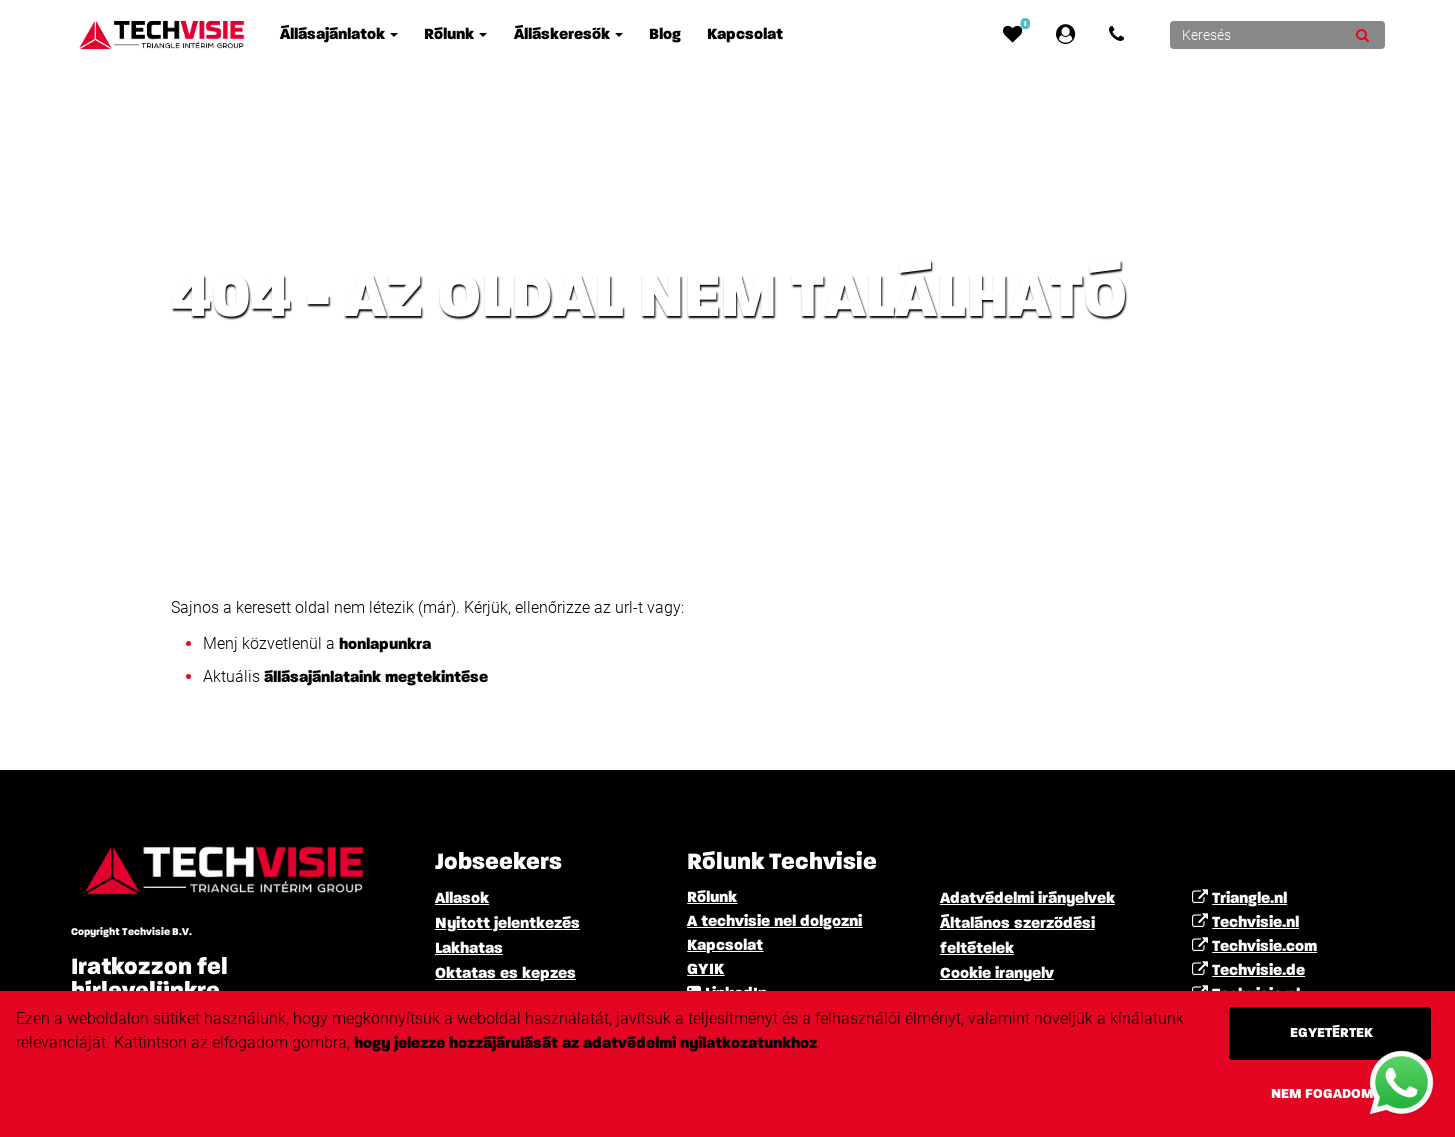  I want to click on Adatvédelmi irányelvek, so click(1027, 899).